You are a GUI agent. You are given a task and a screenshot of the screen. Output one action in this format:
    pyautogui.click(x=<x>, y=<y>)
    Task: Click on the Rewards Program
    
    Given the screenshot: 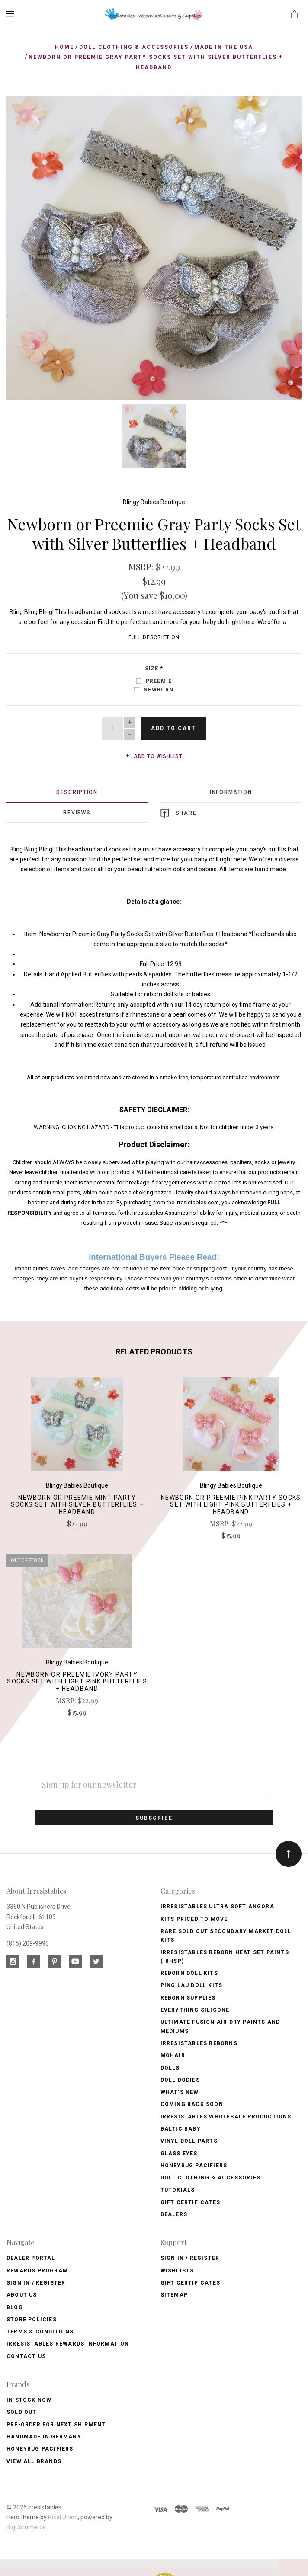 What is the action you would take?
    pyautogui.click(x=37, y=2269)
    